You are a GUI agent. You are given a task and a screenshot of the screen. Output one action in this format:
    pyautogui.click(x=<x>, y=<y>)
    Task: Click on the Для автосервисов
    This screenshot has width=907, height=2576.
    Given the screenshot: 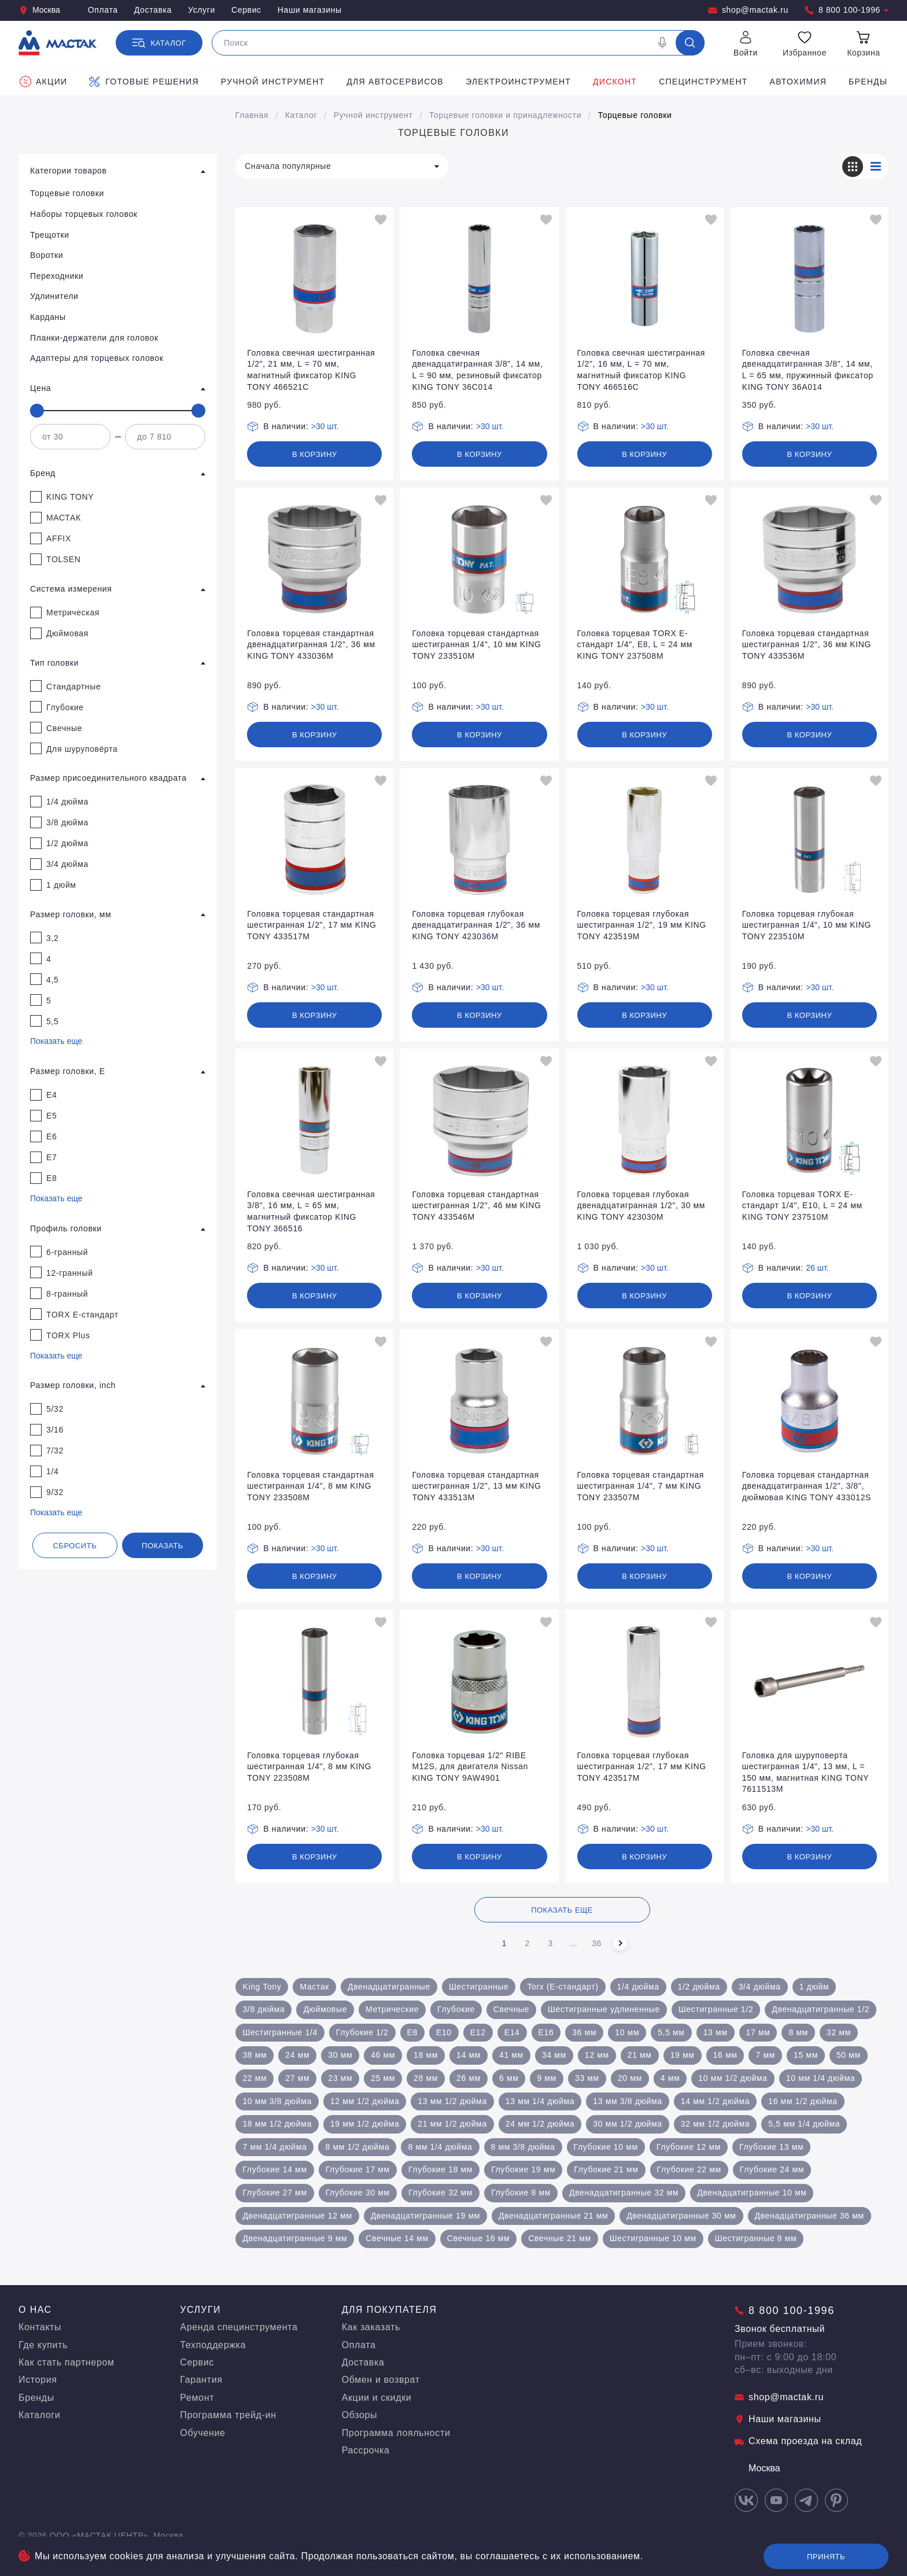 What is the action you would take?
    pyautogui.click(x=395, y=81)
    